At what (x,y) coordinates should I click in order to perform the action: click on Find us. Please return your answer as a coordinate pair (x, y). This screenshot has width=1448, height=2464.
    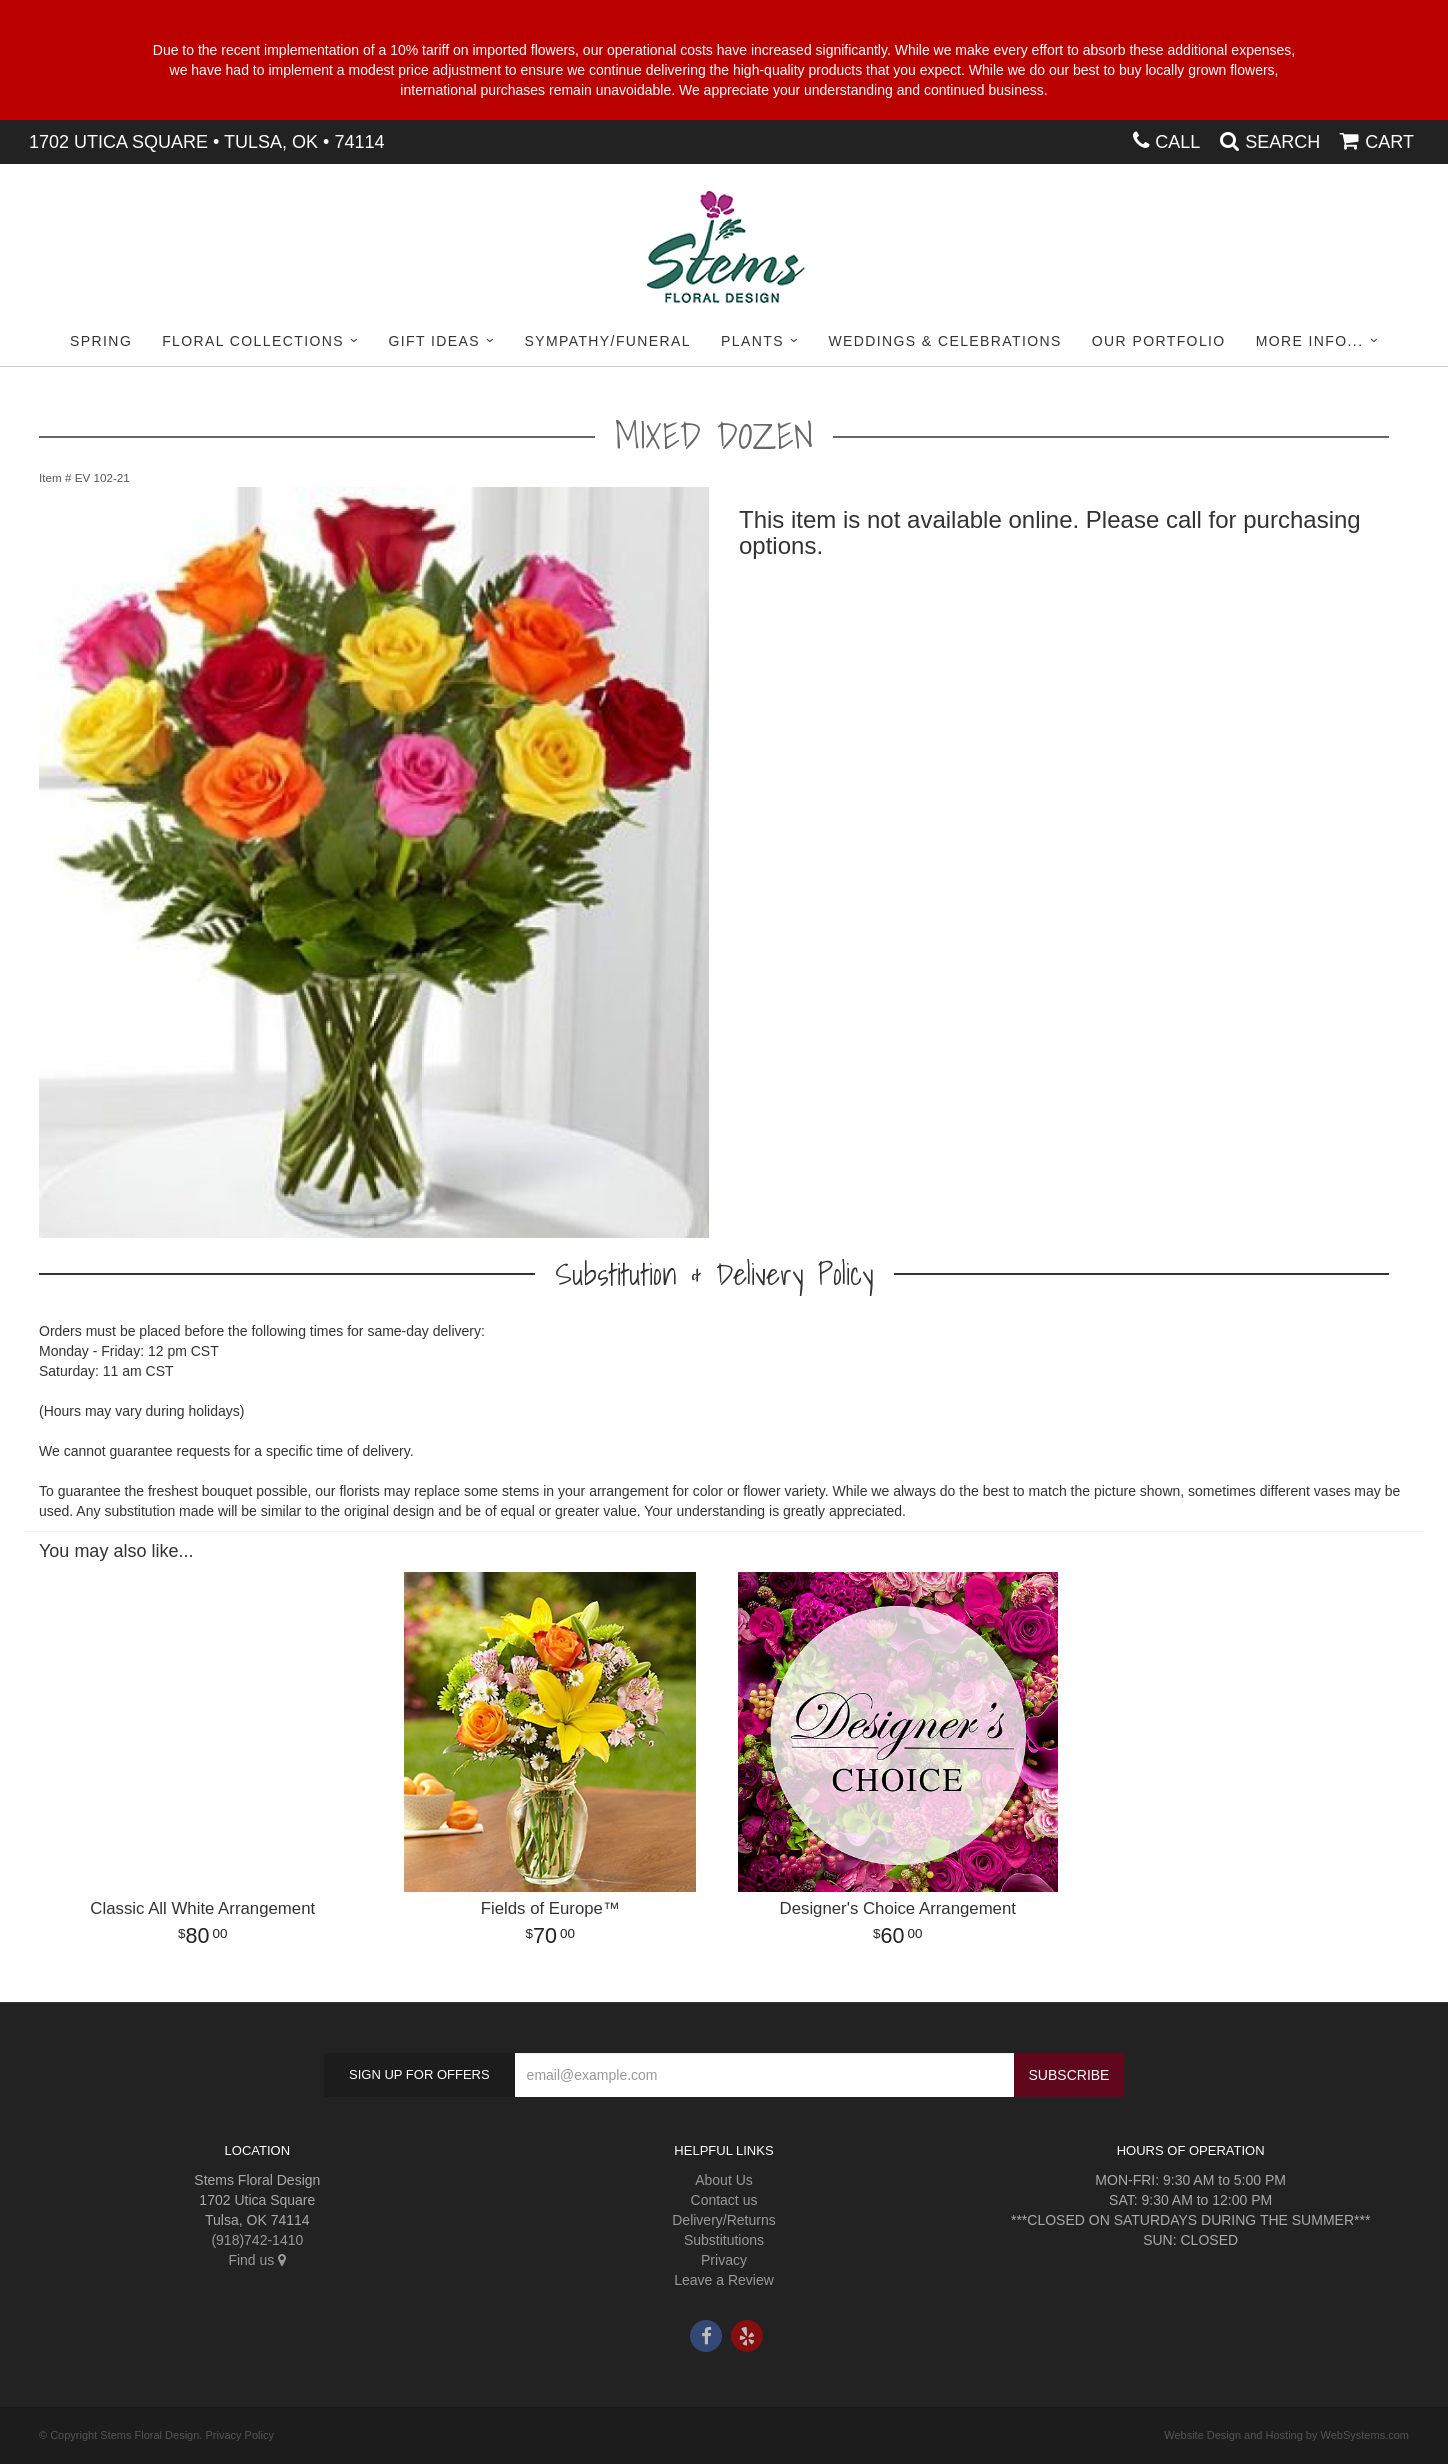
    Looking at the image, I should click on (257, 2260).